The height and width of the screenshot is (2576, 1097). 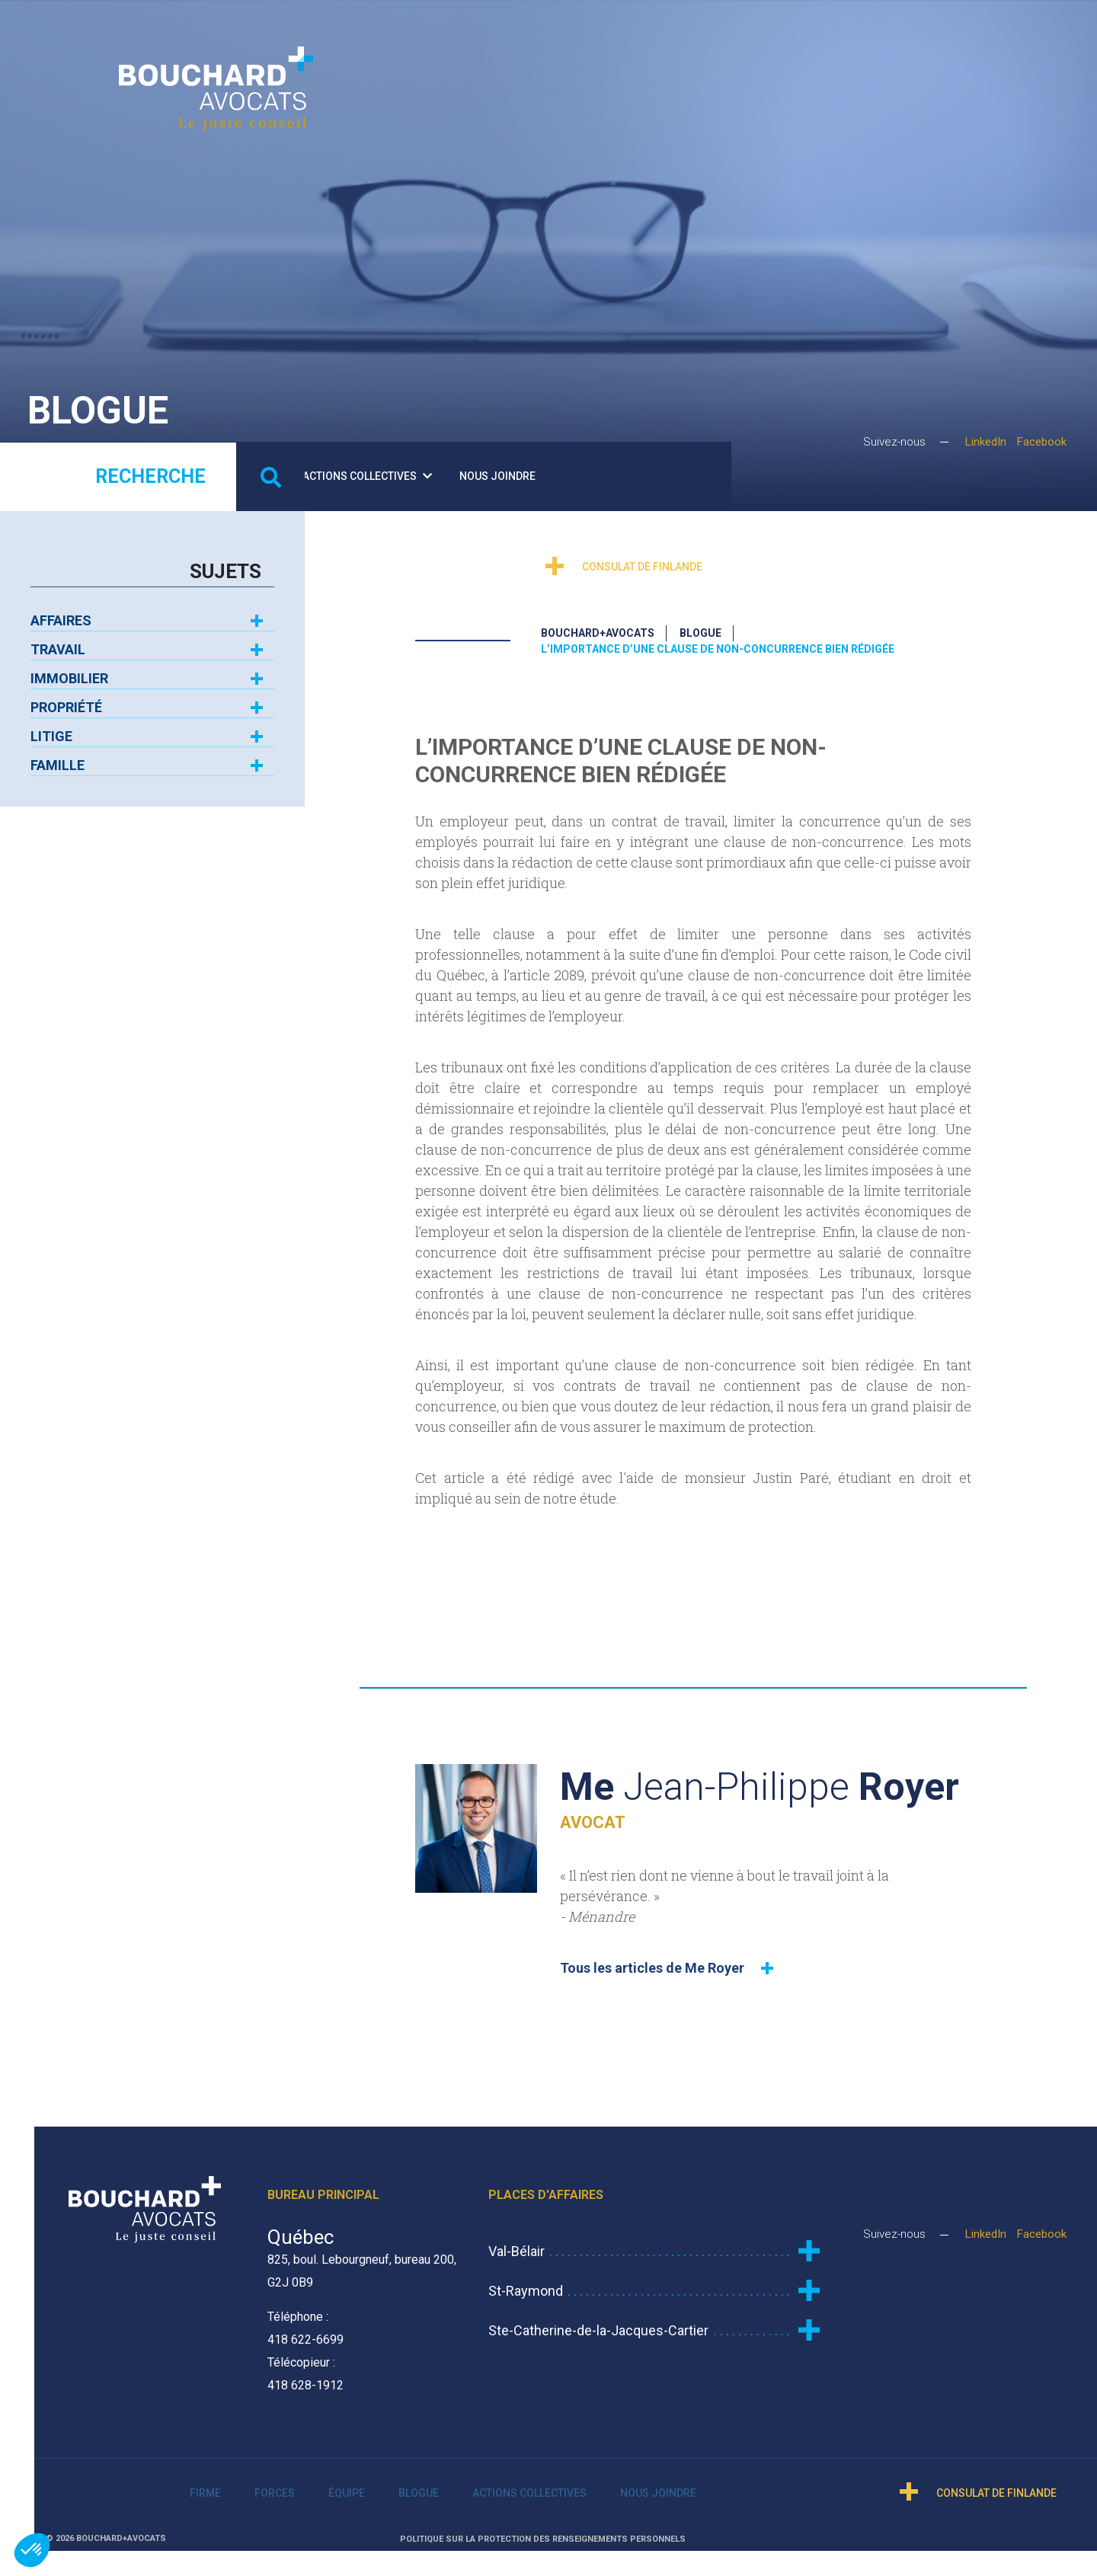 What do you see at coordinates (1042, 441) in the screenshot?
I see `Facebook` at bounding box center [1042, 441].